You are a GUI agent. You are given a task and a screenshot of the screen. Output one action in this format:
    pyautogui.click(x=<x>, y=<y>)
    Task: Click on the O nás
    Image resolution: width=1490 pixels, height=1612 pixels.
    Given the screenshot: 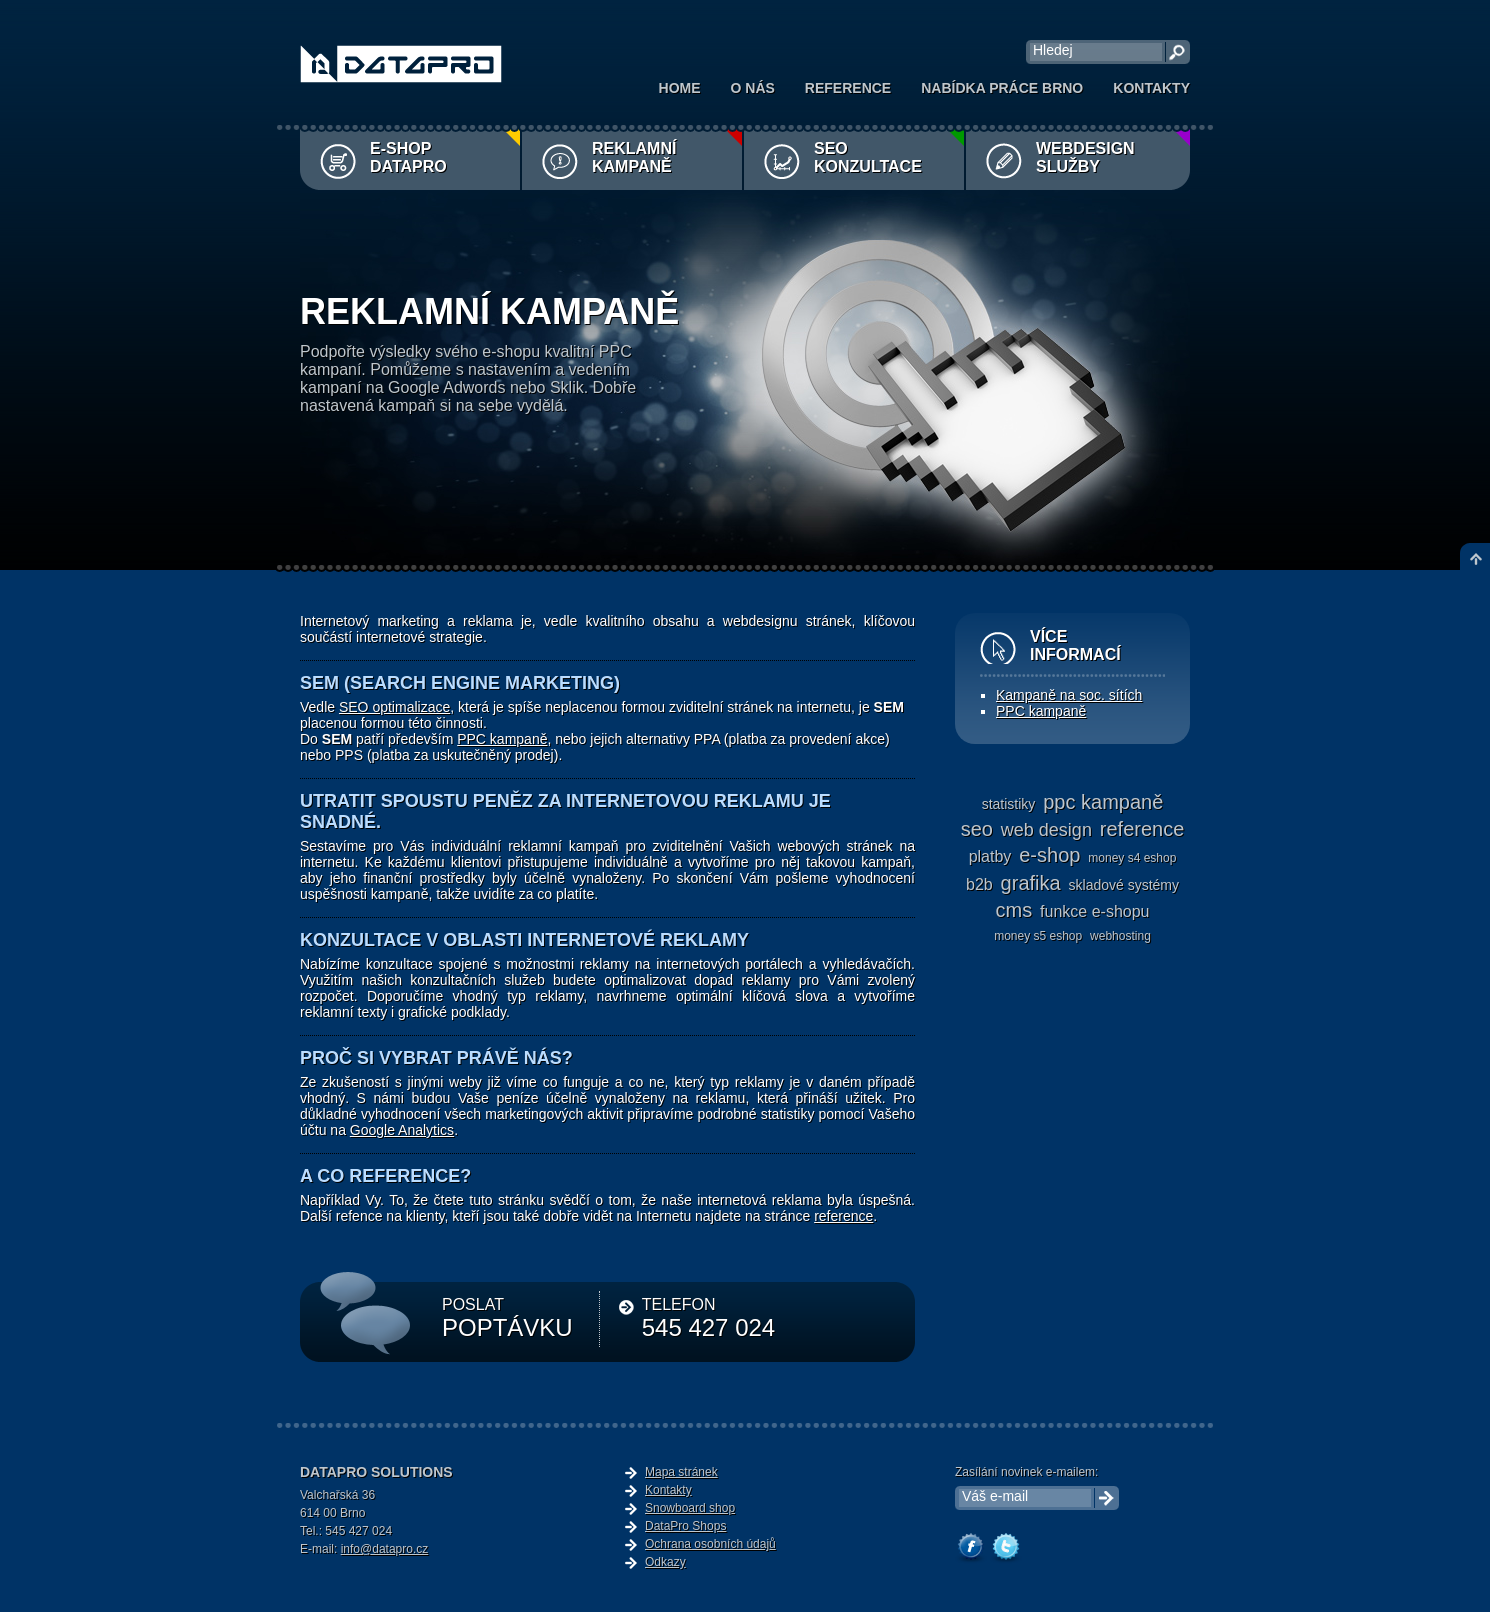 What is the action you would take?
    pyautogui.click(x=753, y=88)
    